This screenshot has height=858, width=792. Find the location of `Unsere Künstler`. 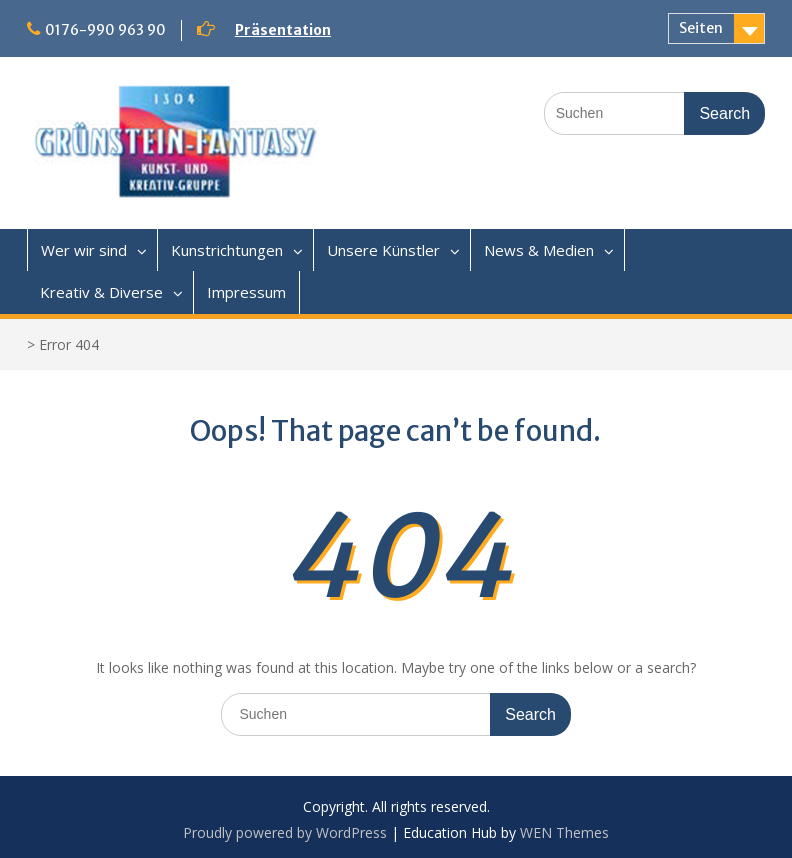

Unsere Künstler is located at coordinates (383, 250).